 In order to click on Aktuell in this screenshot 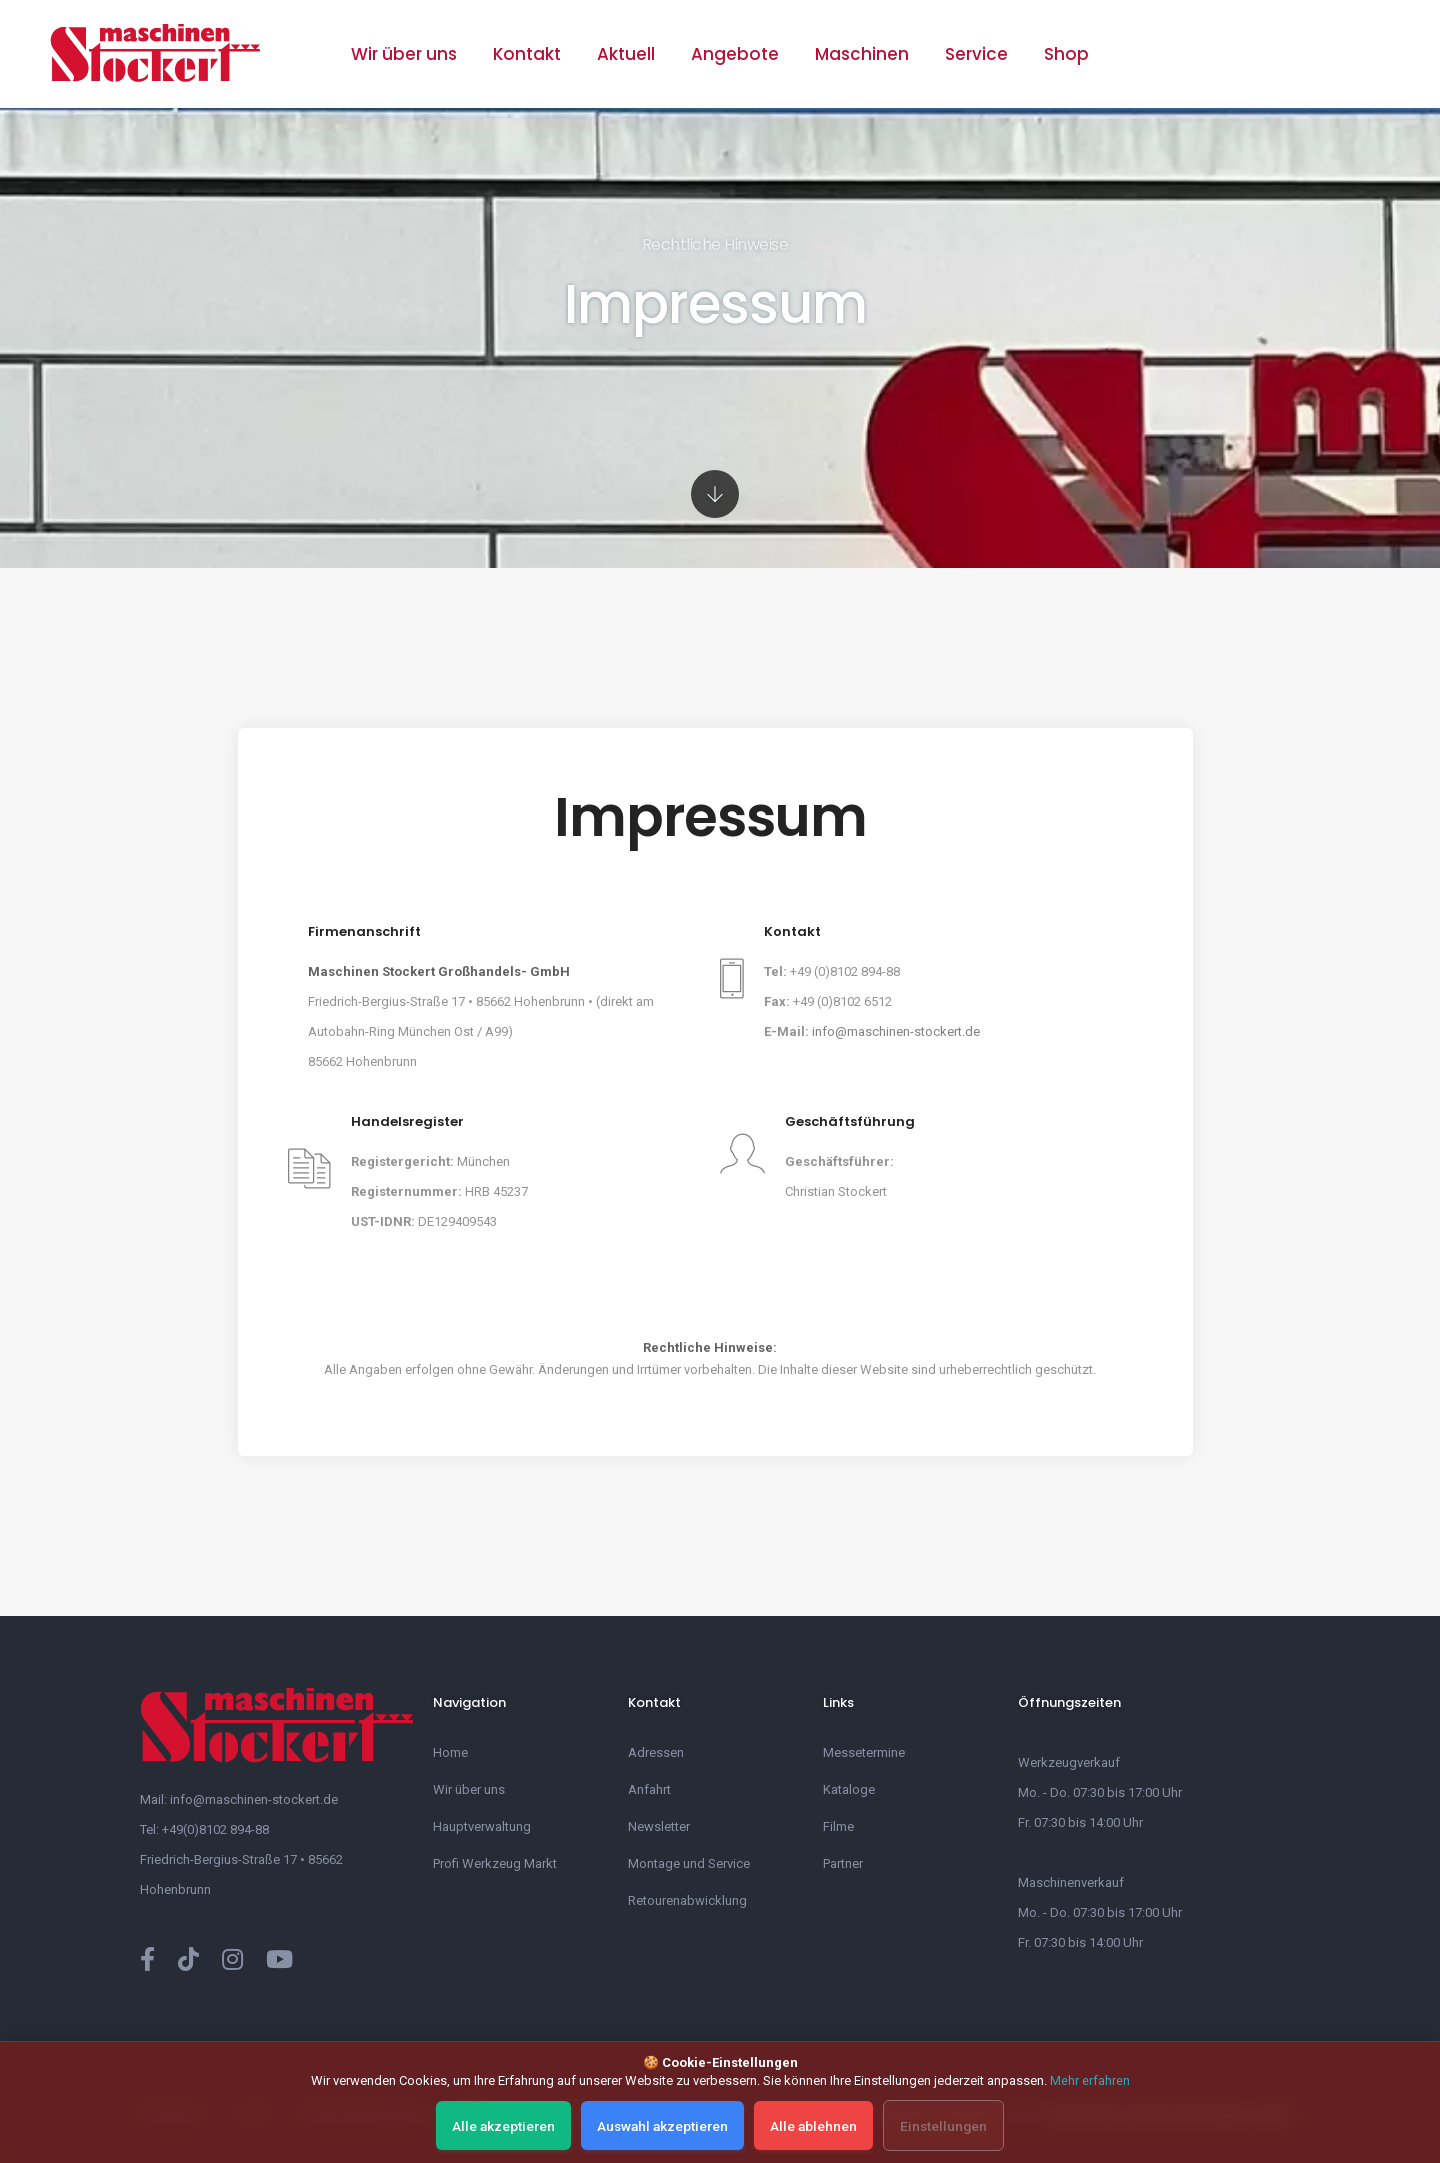, I will do `click(626, 54)`.